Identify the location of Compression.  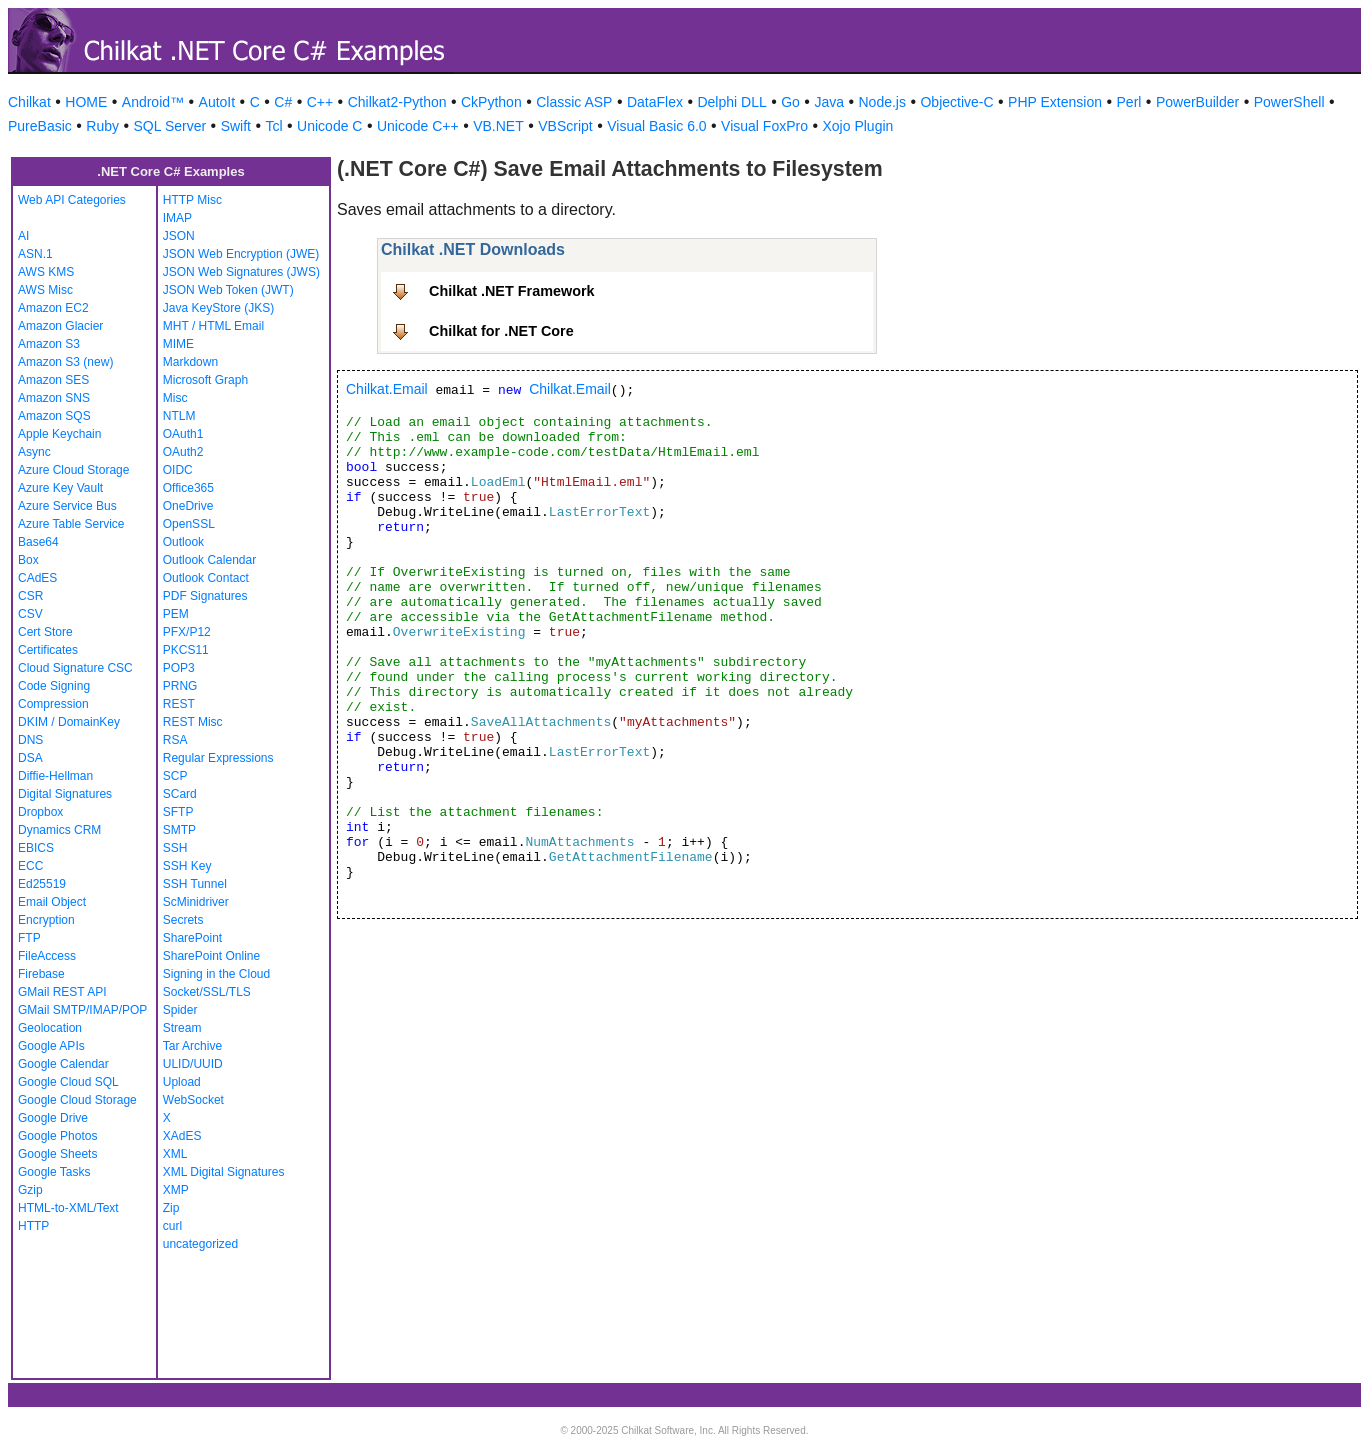
(53, 704).